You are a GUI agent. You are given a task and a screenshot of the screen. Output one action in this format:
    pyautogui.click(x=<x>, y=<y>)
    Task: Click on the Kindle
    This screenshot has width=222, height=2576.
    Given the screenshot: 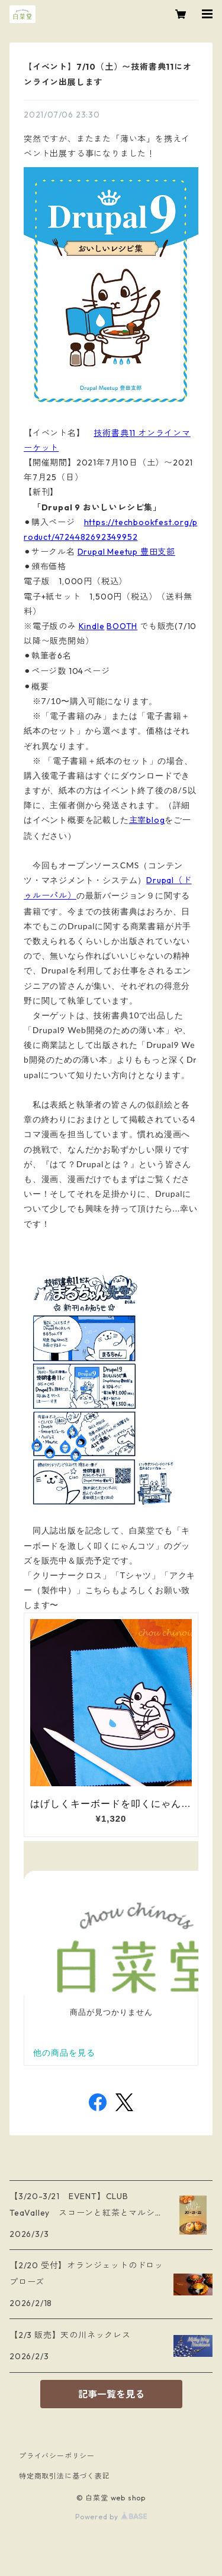 What is the action you would take?
    pyautogui.click(x=92, y=626)
    